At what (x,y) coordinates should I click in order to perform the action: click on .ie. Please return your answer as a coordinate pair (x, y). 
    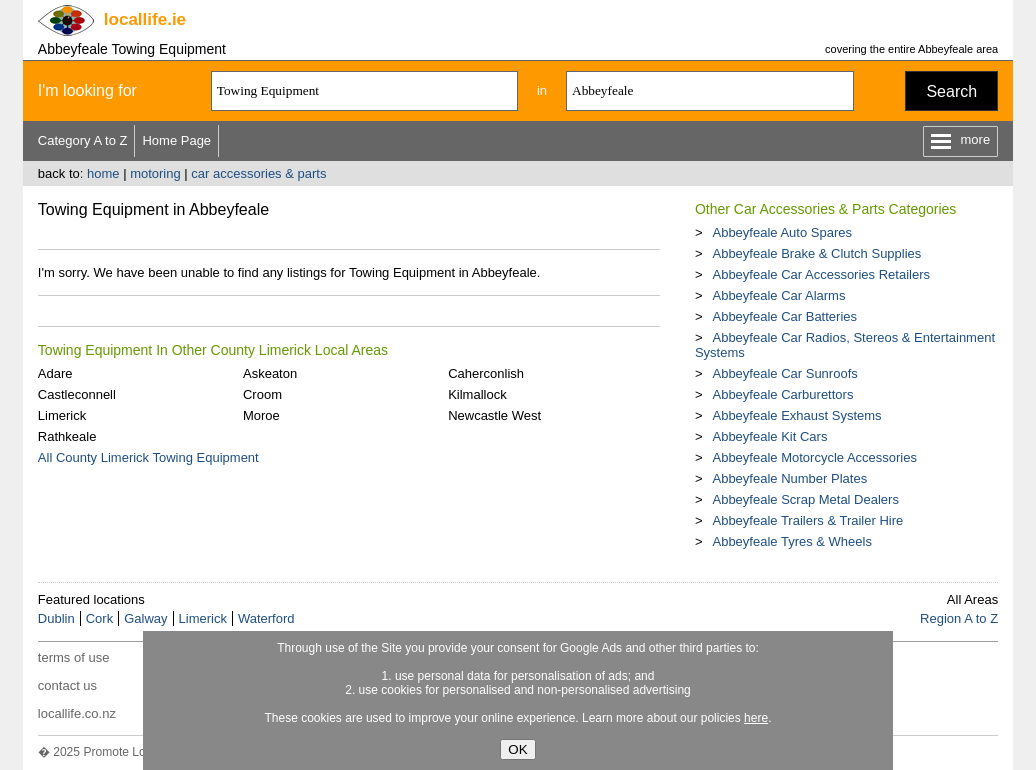
    Looking at the image, I should click on (145, 19).